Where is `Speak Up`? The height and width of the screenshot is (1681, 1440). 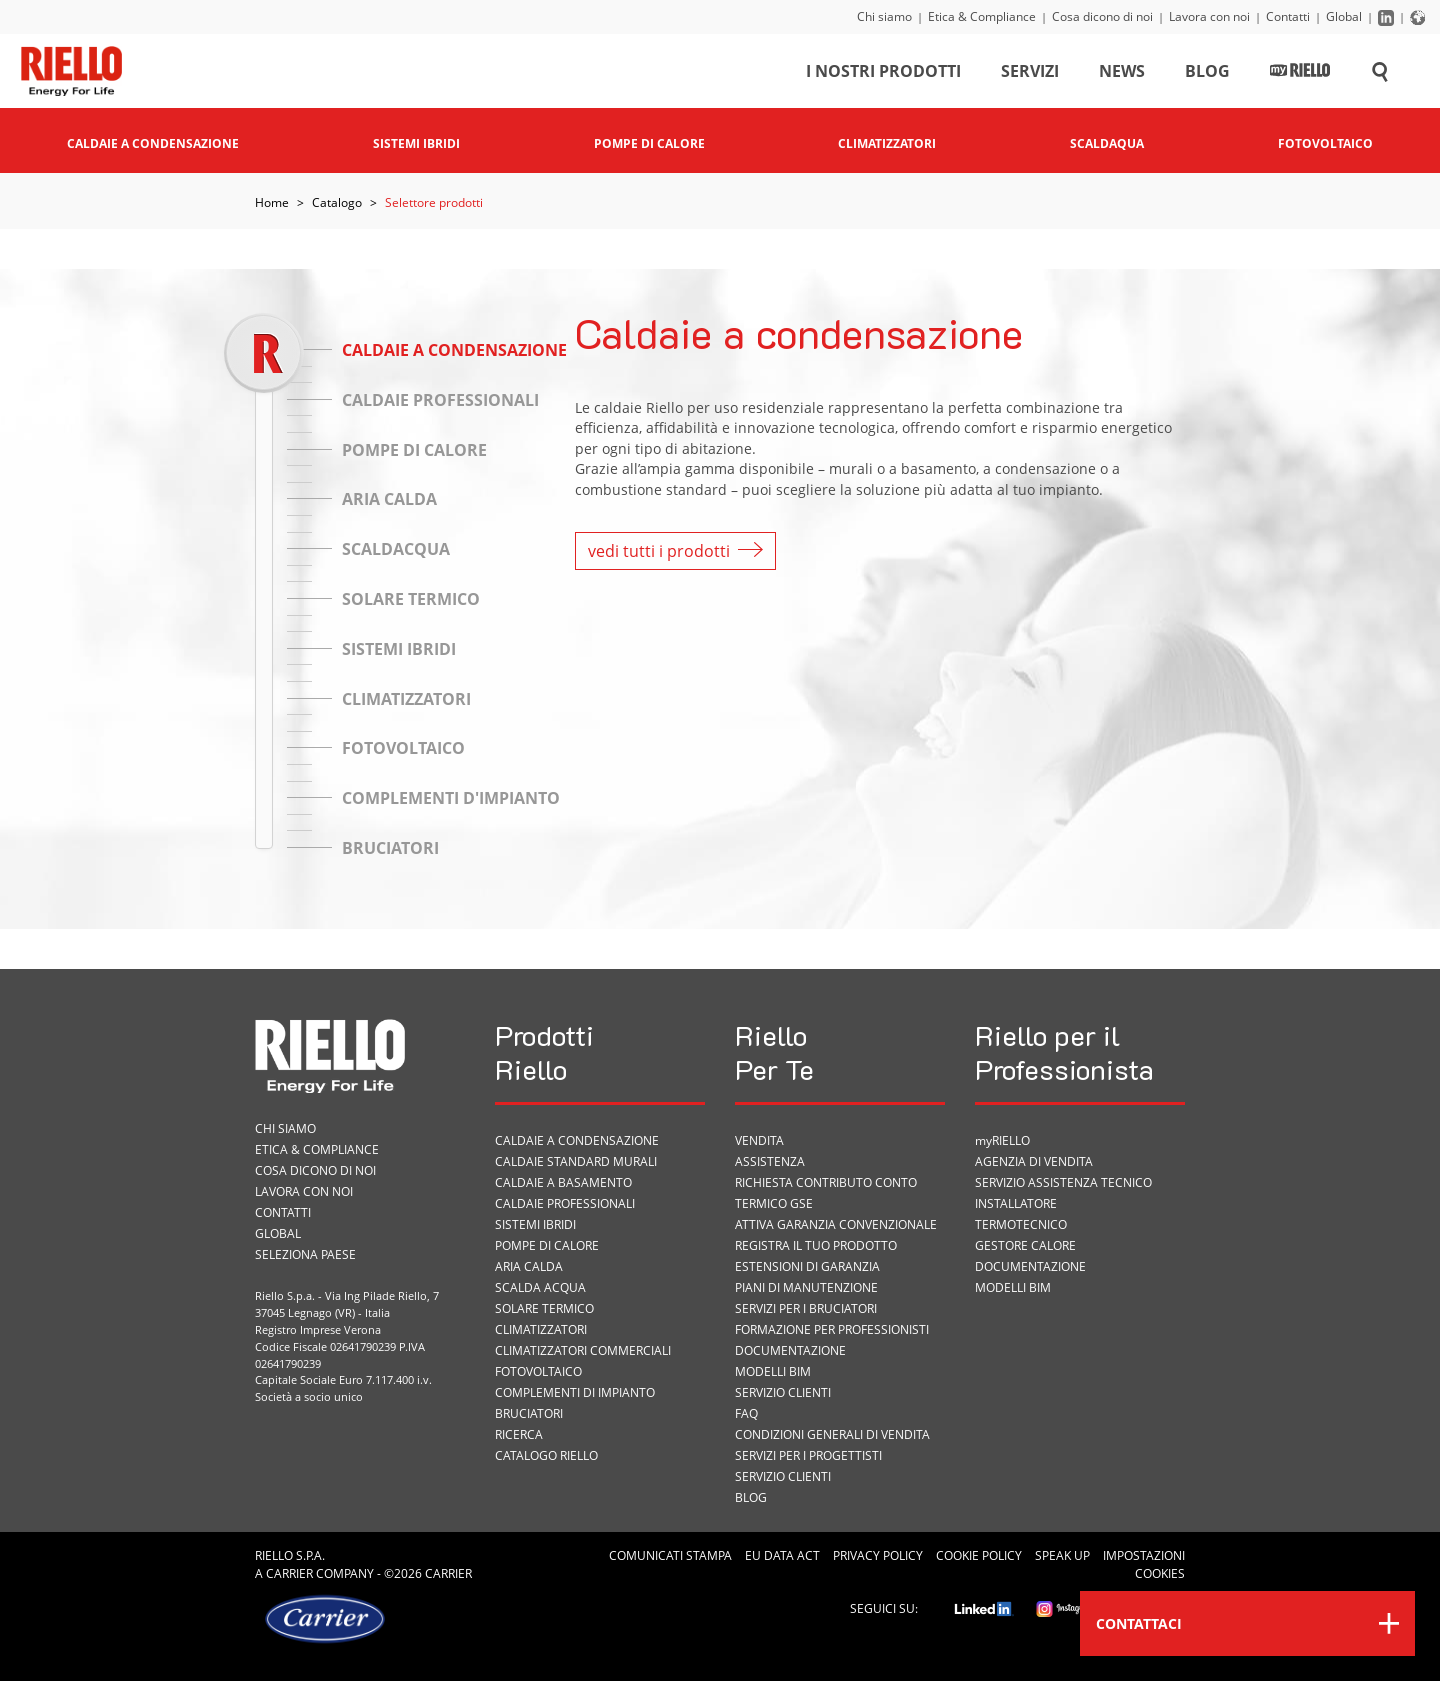
Speak Up is located at coordinates (1062, 1555).